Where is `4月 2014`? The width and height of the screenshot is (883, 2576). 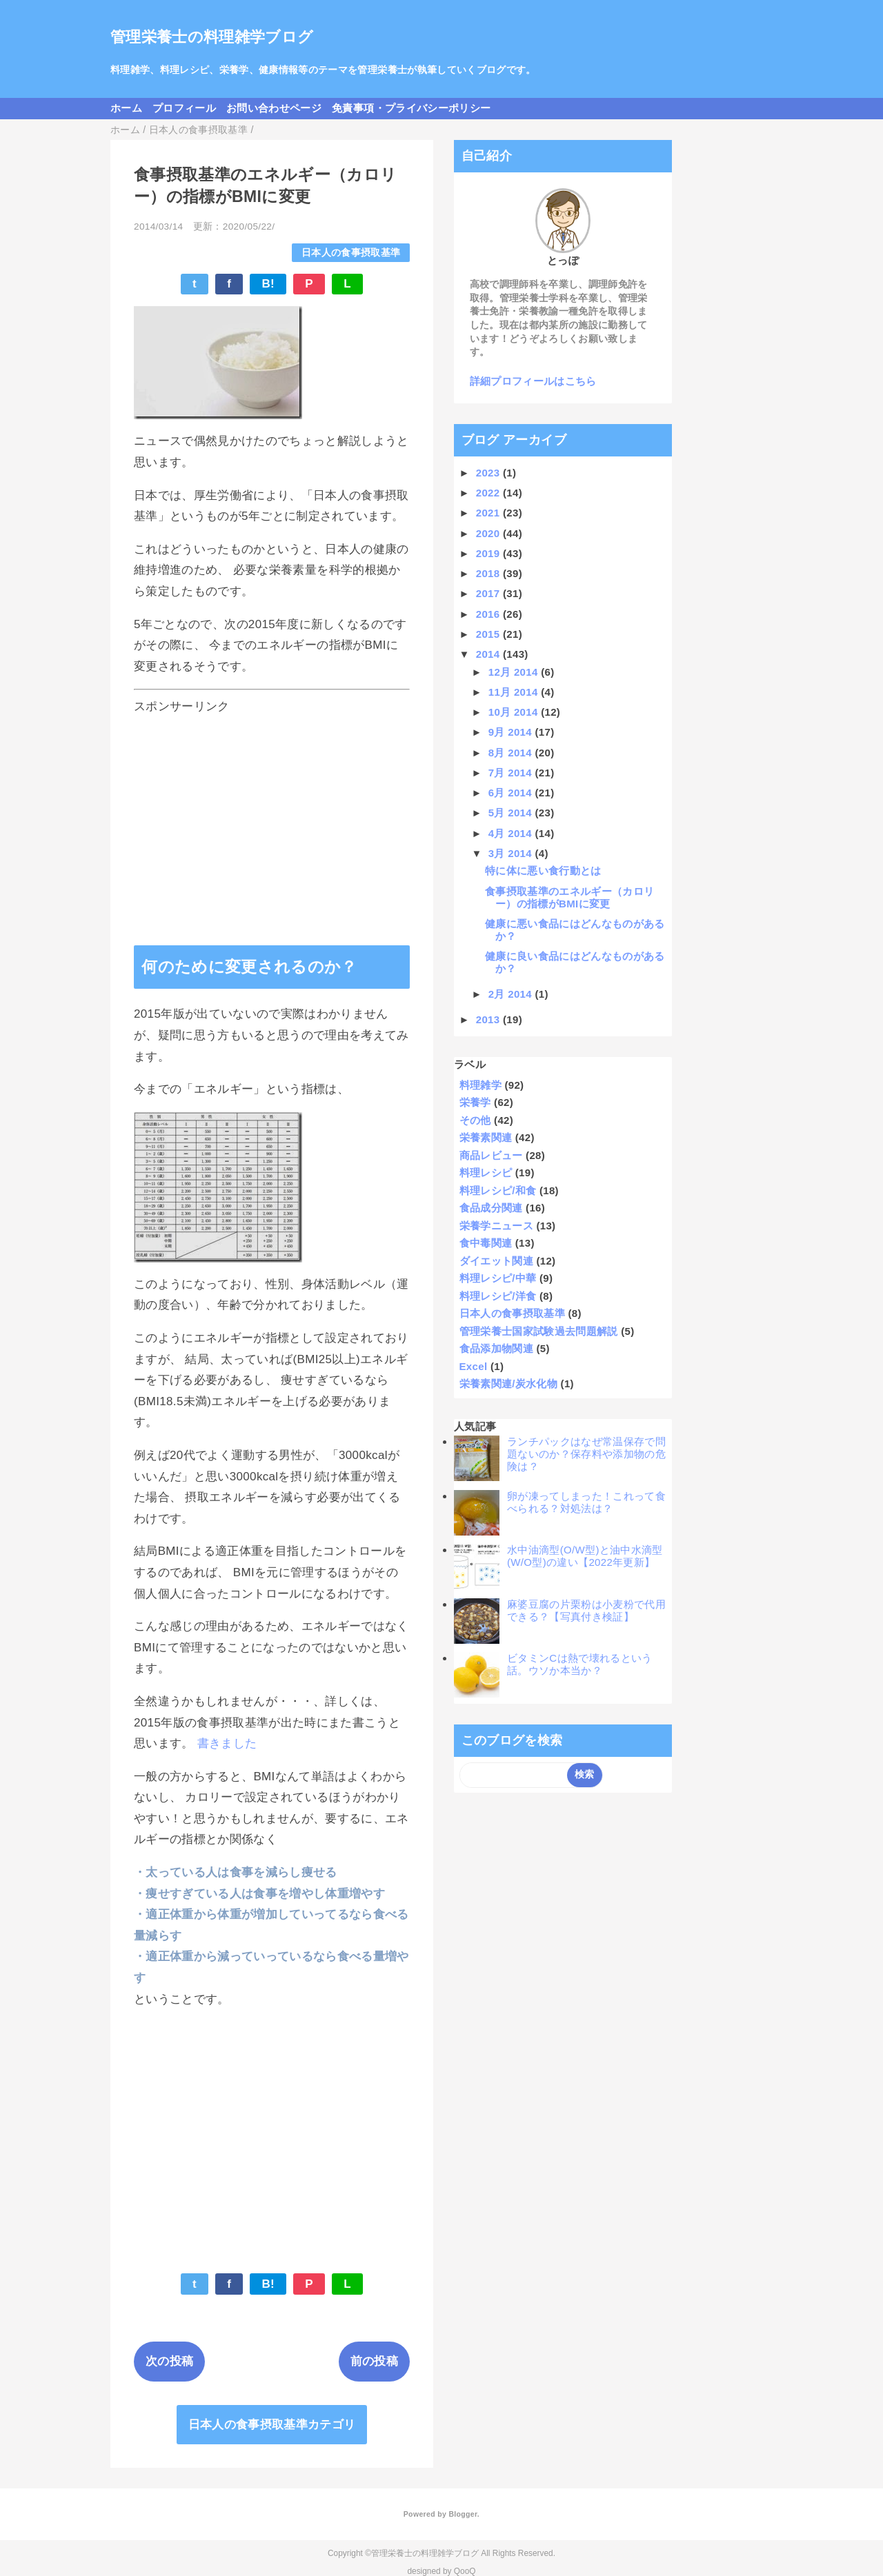 4月 2014 is located at coordinates (511, 833).